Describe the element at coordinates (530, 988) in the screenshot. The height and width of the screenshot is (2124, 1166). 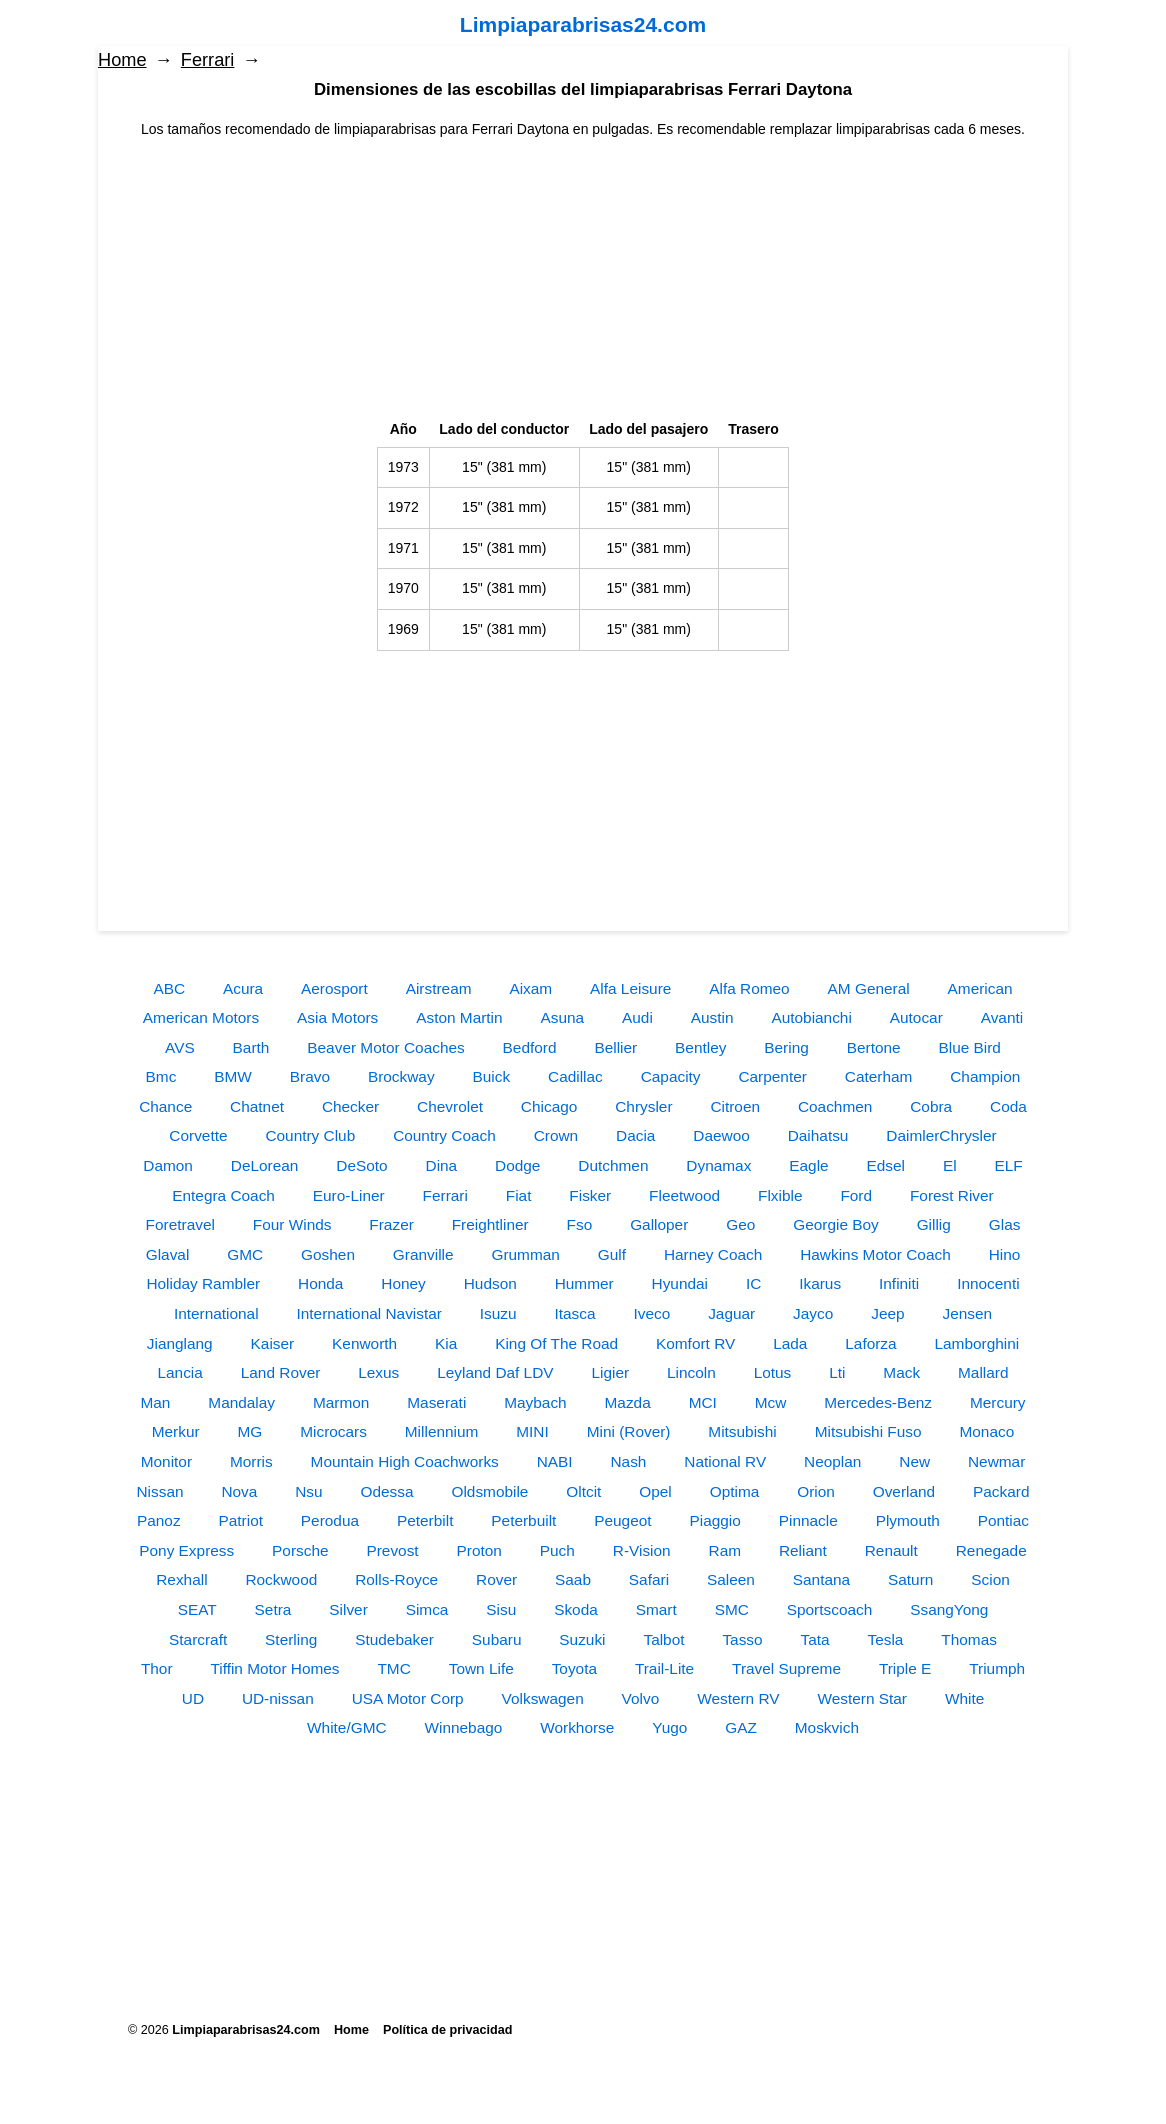
I see `Aixam` at that location.